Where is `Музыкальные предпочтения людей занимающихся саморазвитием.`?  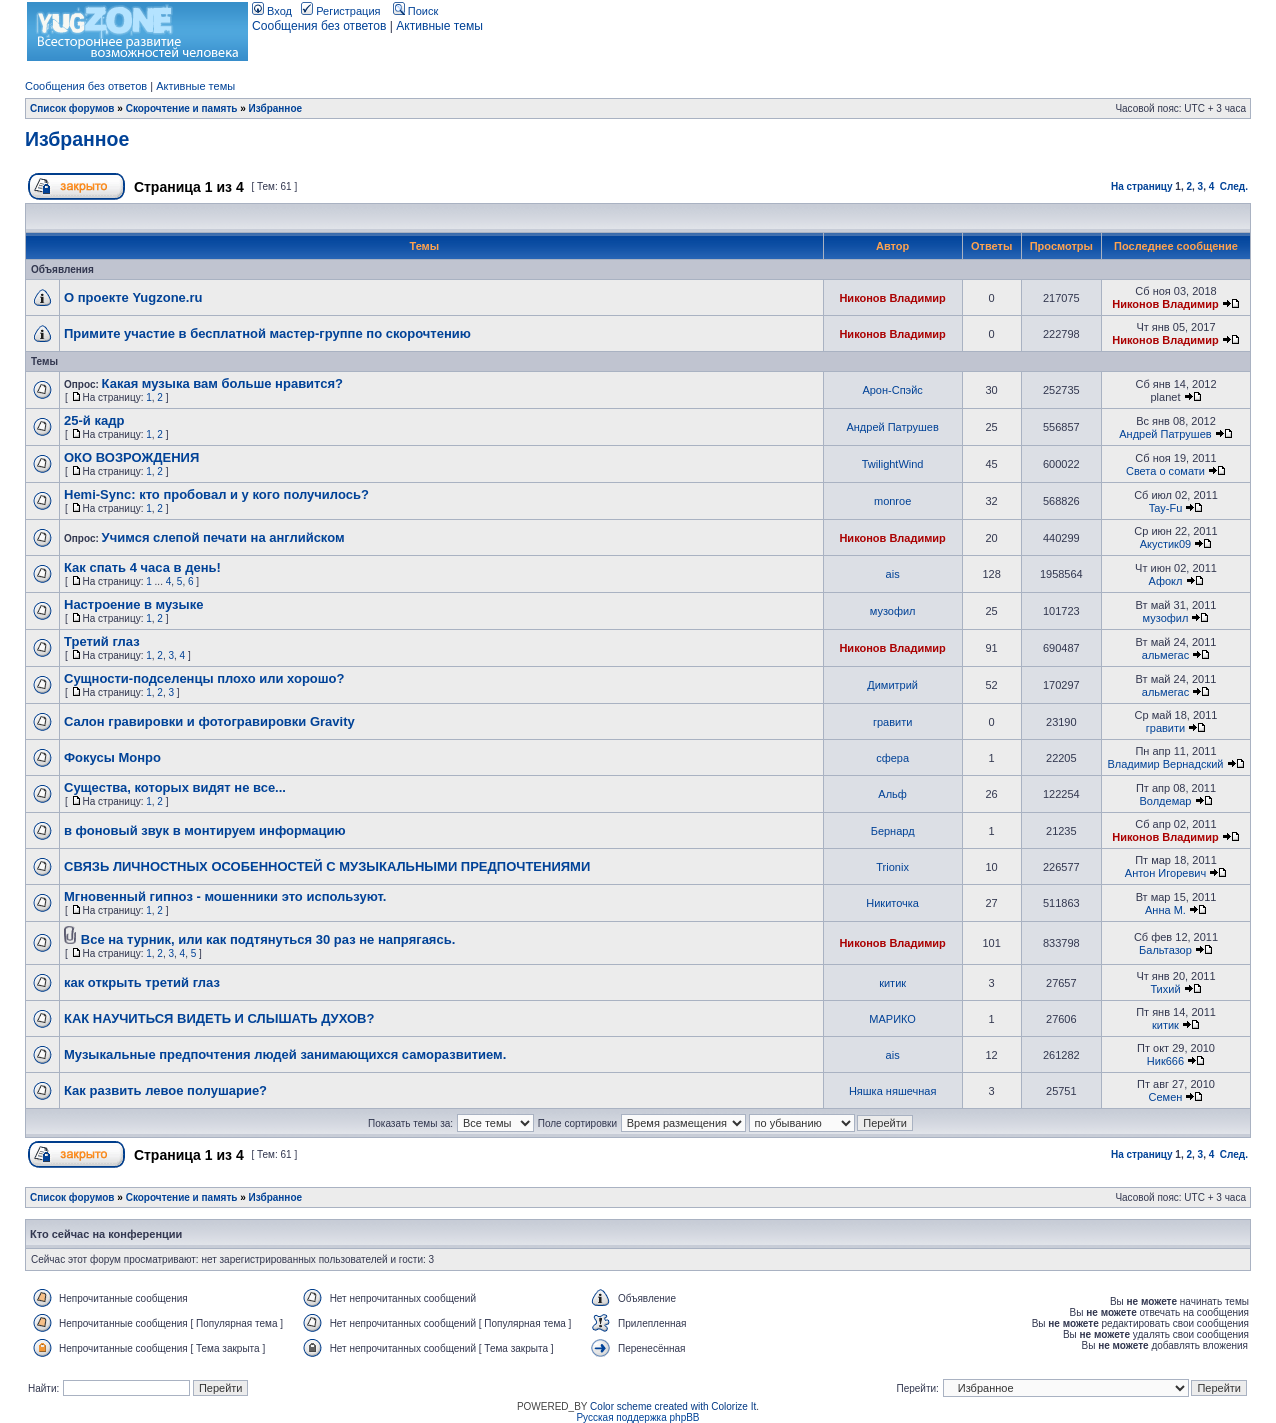
Музыкальные предпочтения людей занимающихся саморазвитием. is located at coordinates (285, 1054).